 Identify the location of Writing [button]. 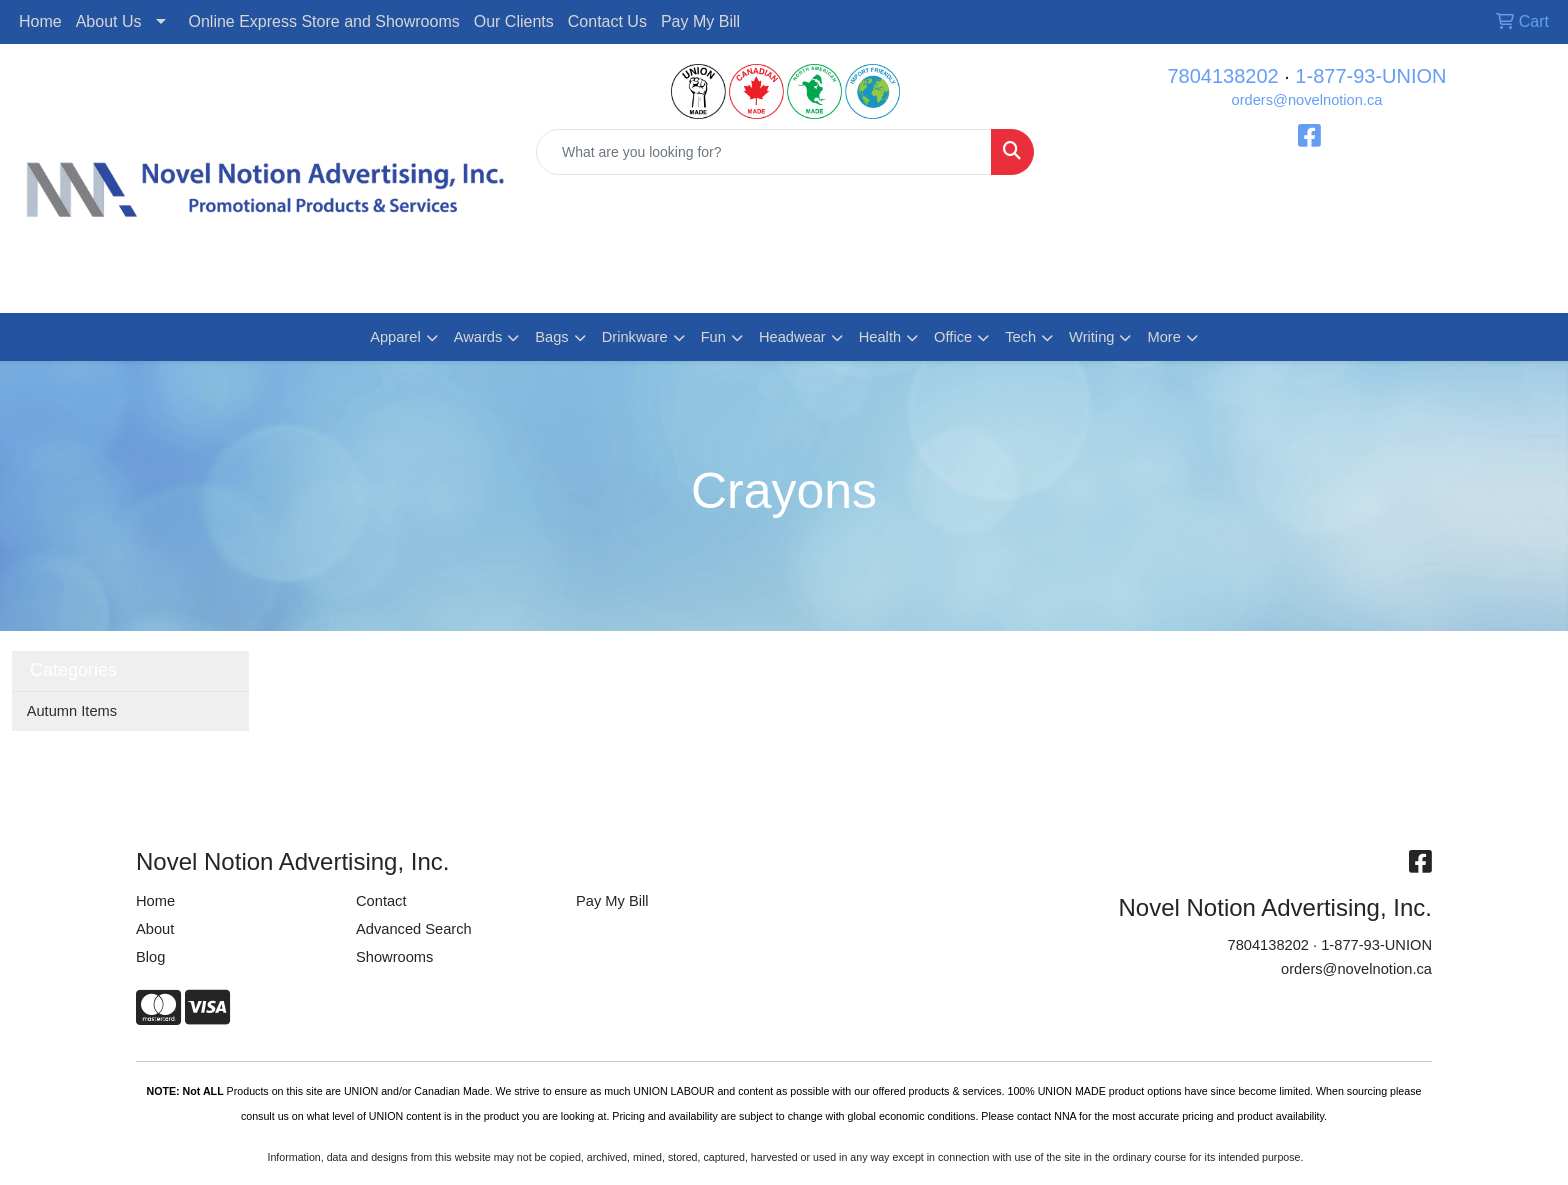
(1091, 337).